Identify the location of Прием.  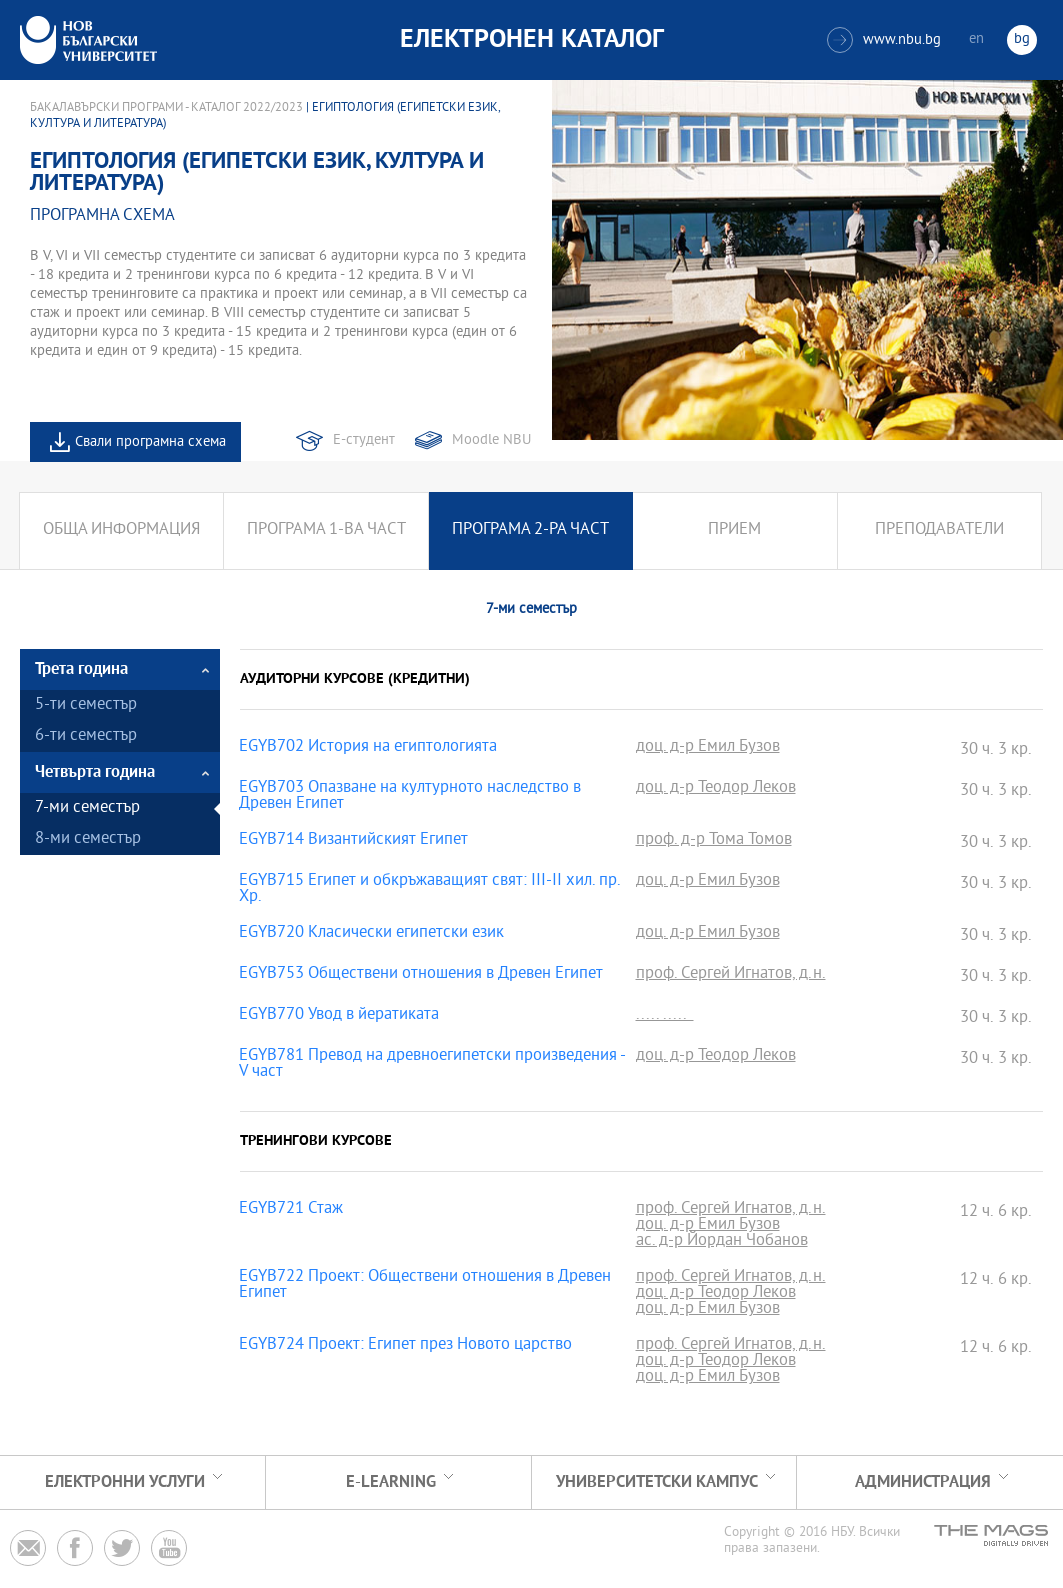
(734, 530).